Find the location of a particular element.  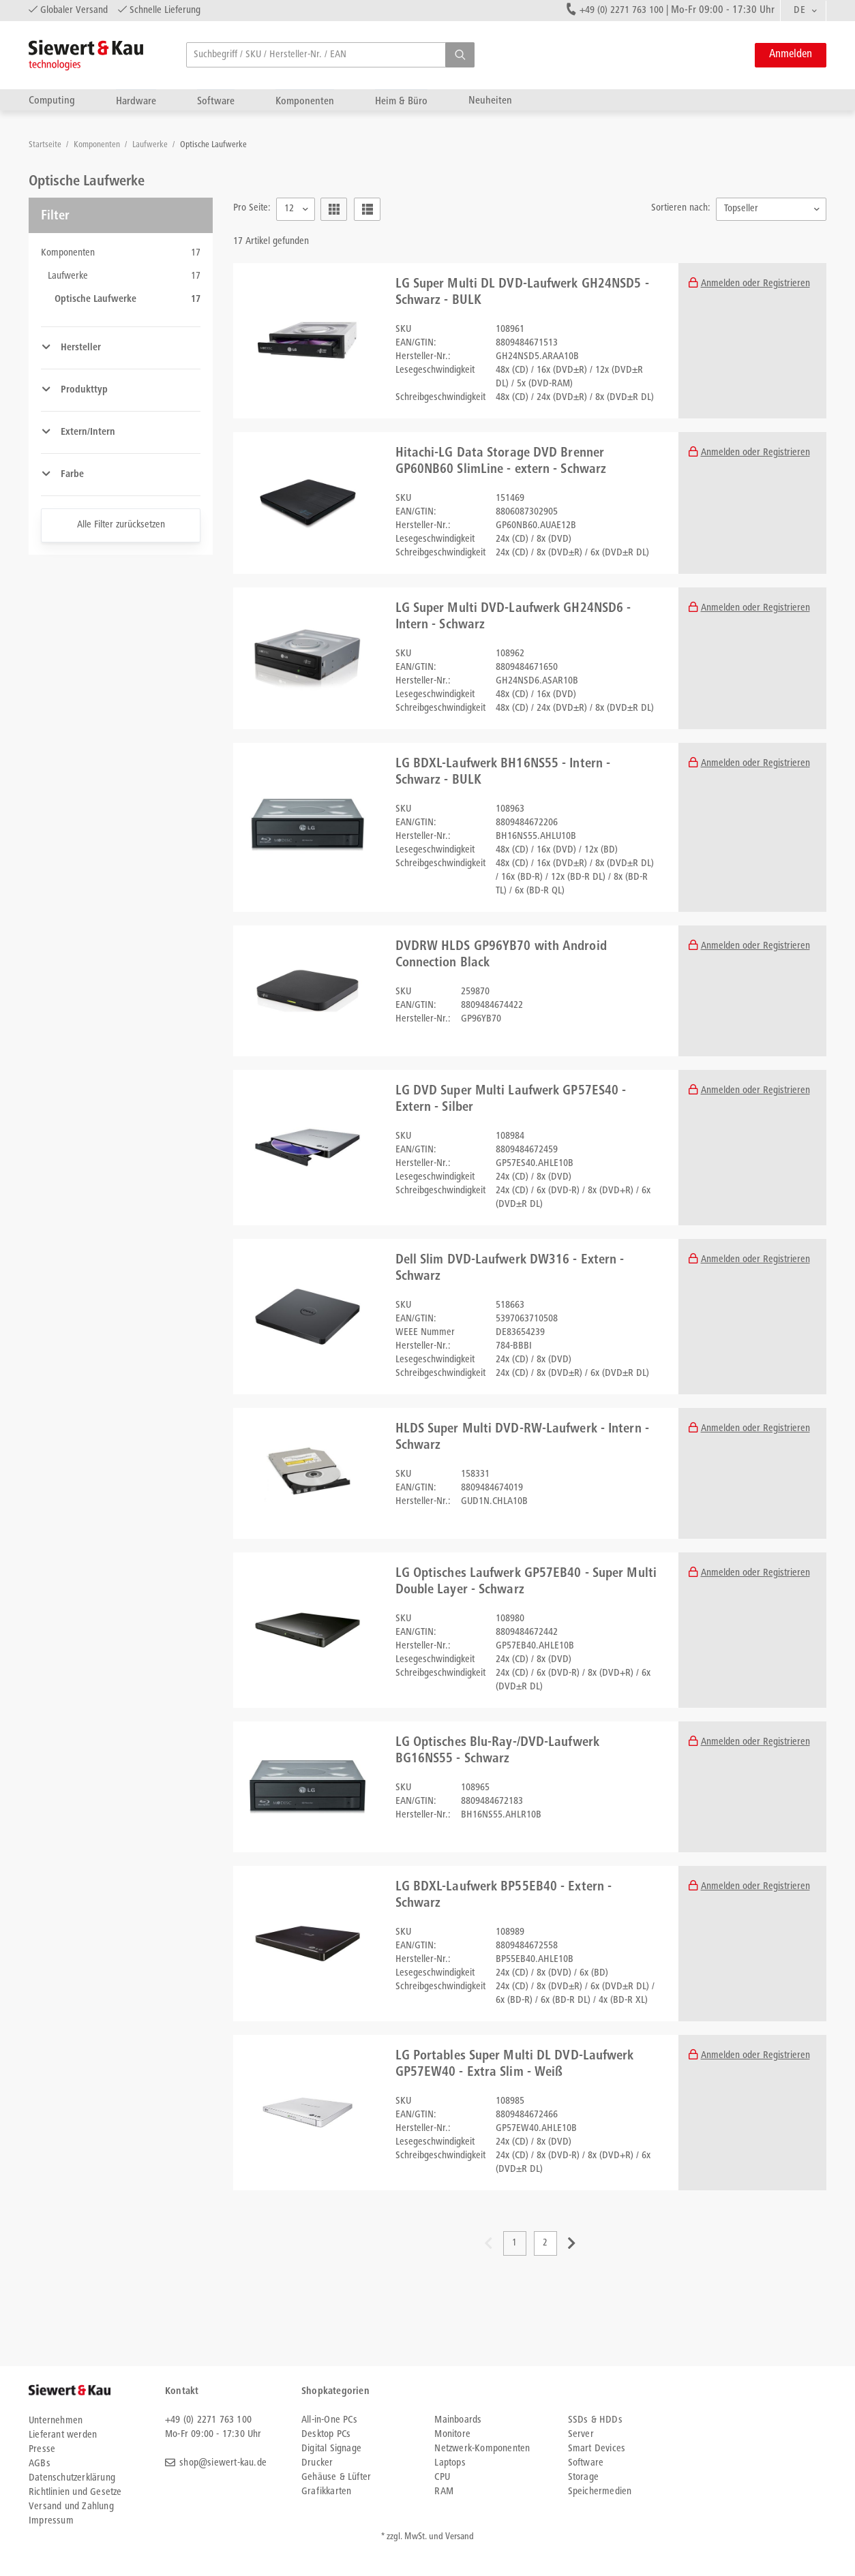

Anmelden [button] is located at coordinates (790, 55).